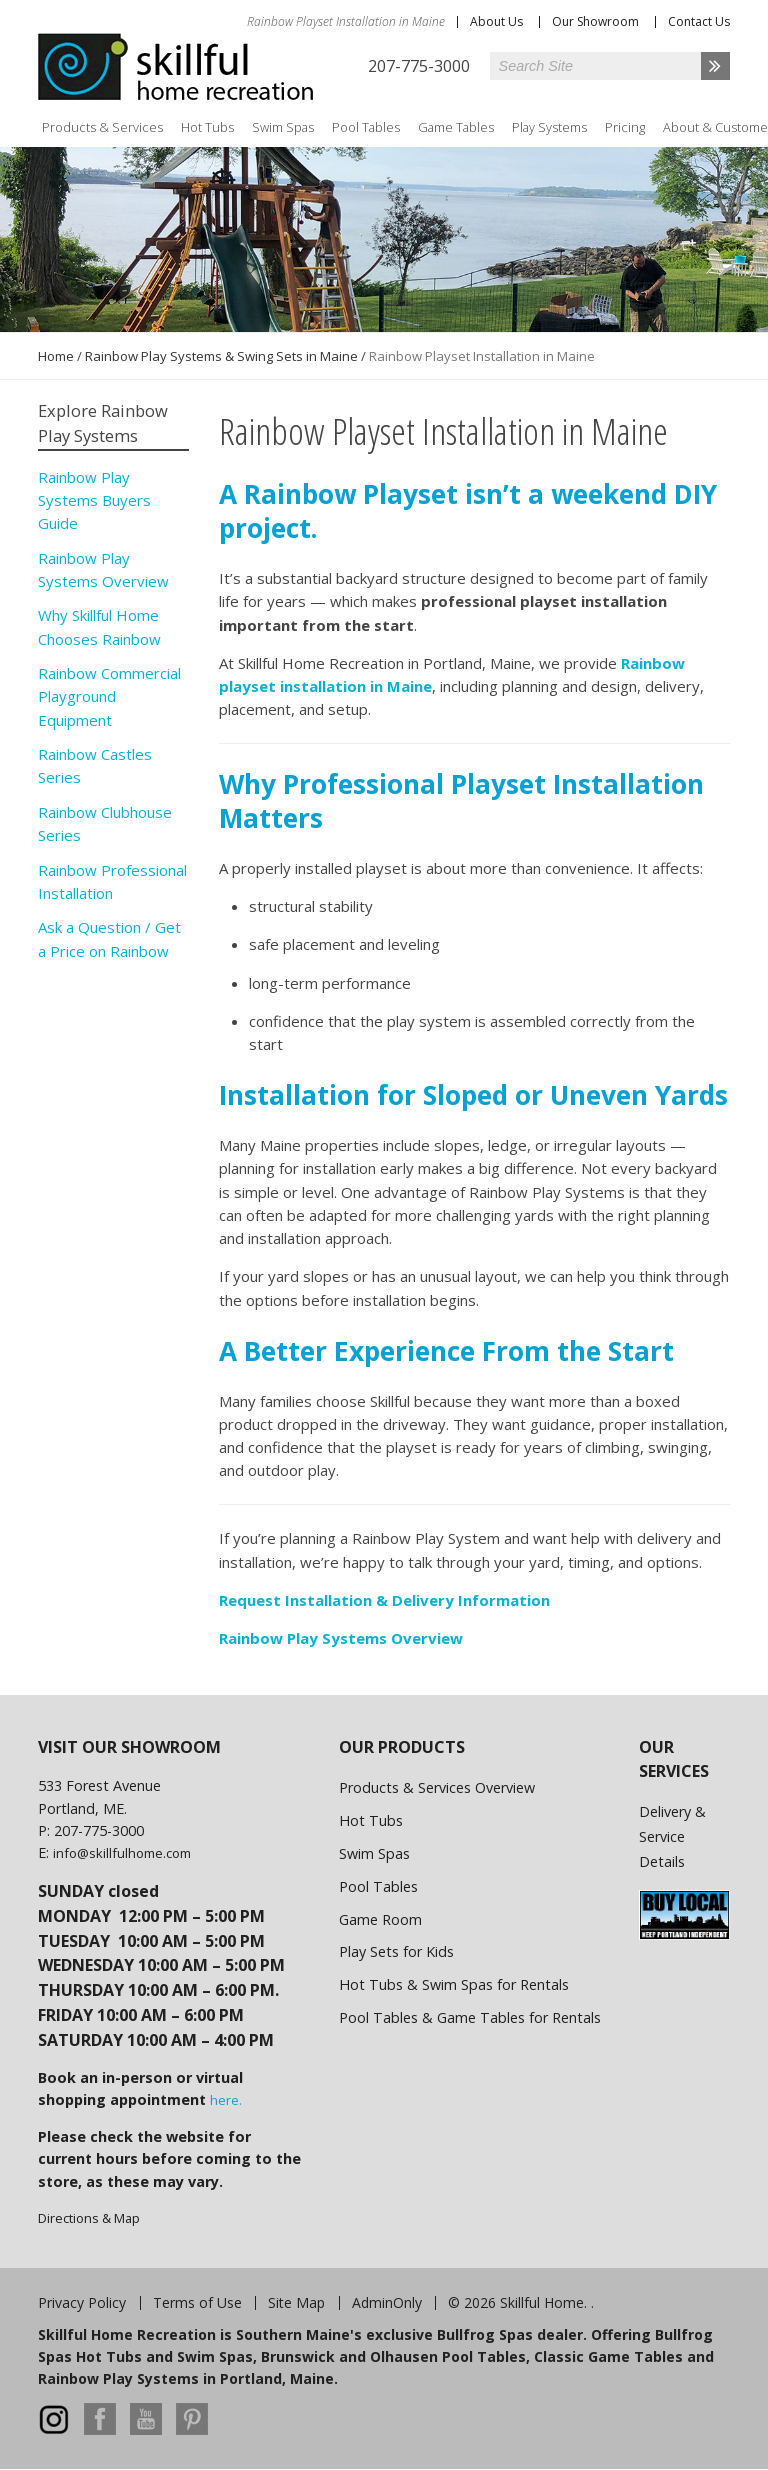  What do you see at coordinates (56, 356) in the screenshot?
I see `Home` at bounding box center [56, 356].